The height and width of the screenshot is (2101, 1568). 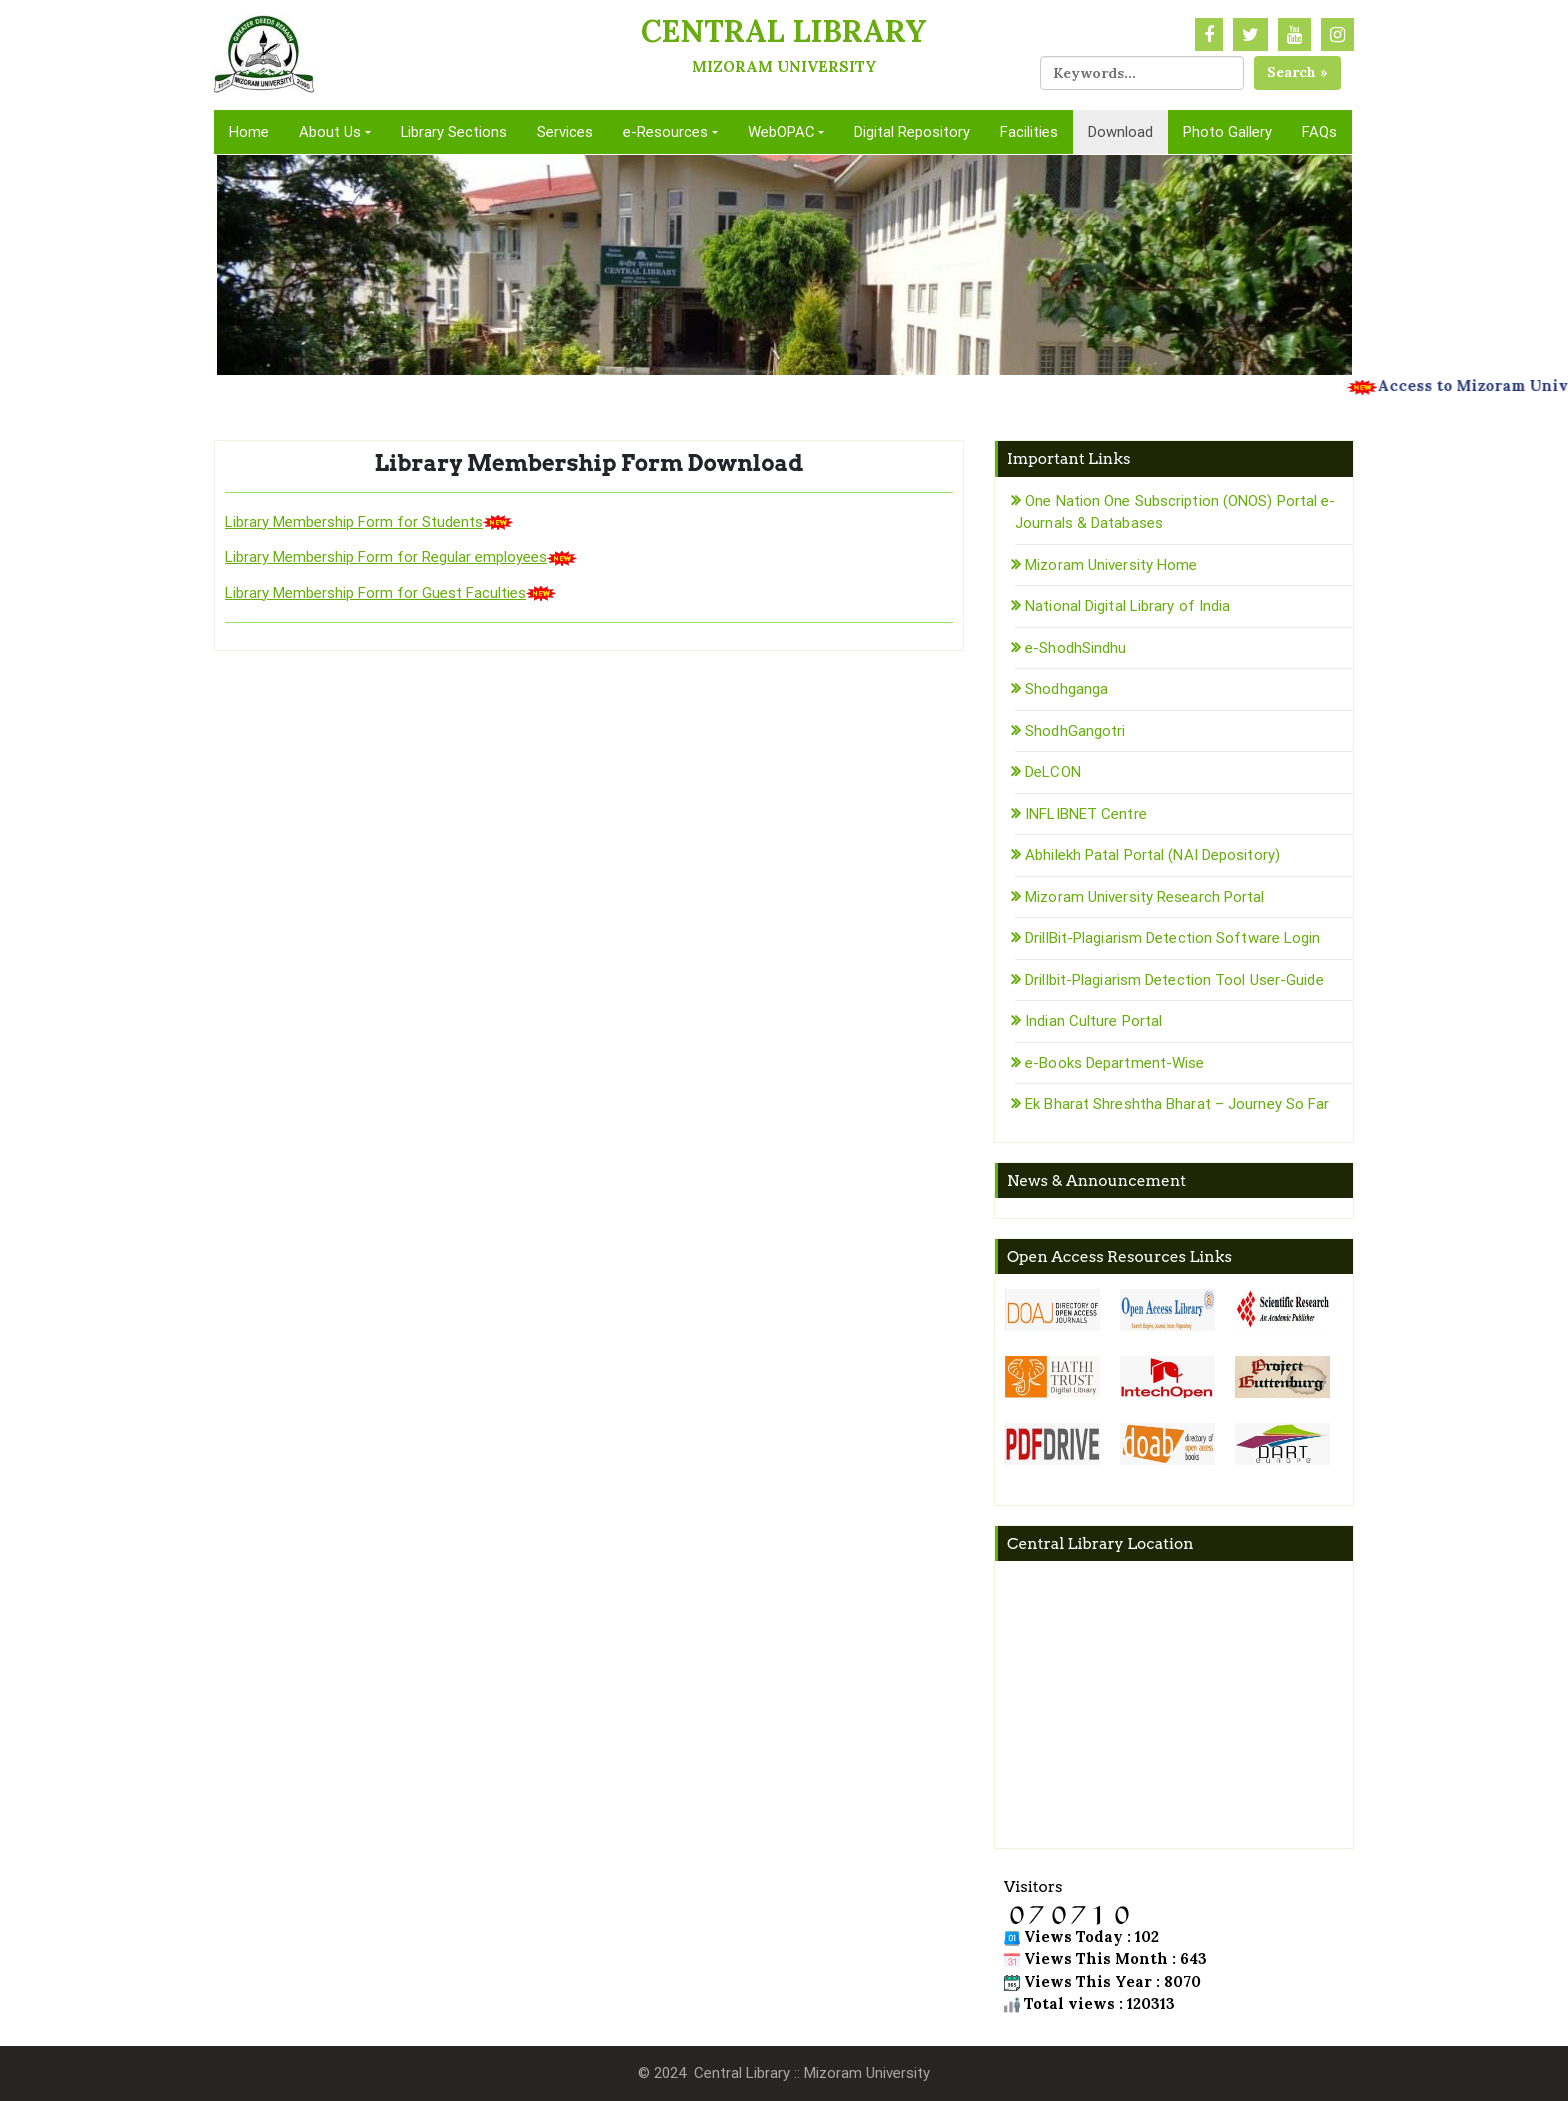 What do you see at coordinates (1120, 132) in the screenshot?
I see `Download` at bounding box center [1120, 132].